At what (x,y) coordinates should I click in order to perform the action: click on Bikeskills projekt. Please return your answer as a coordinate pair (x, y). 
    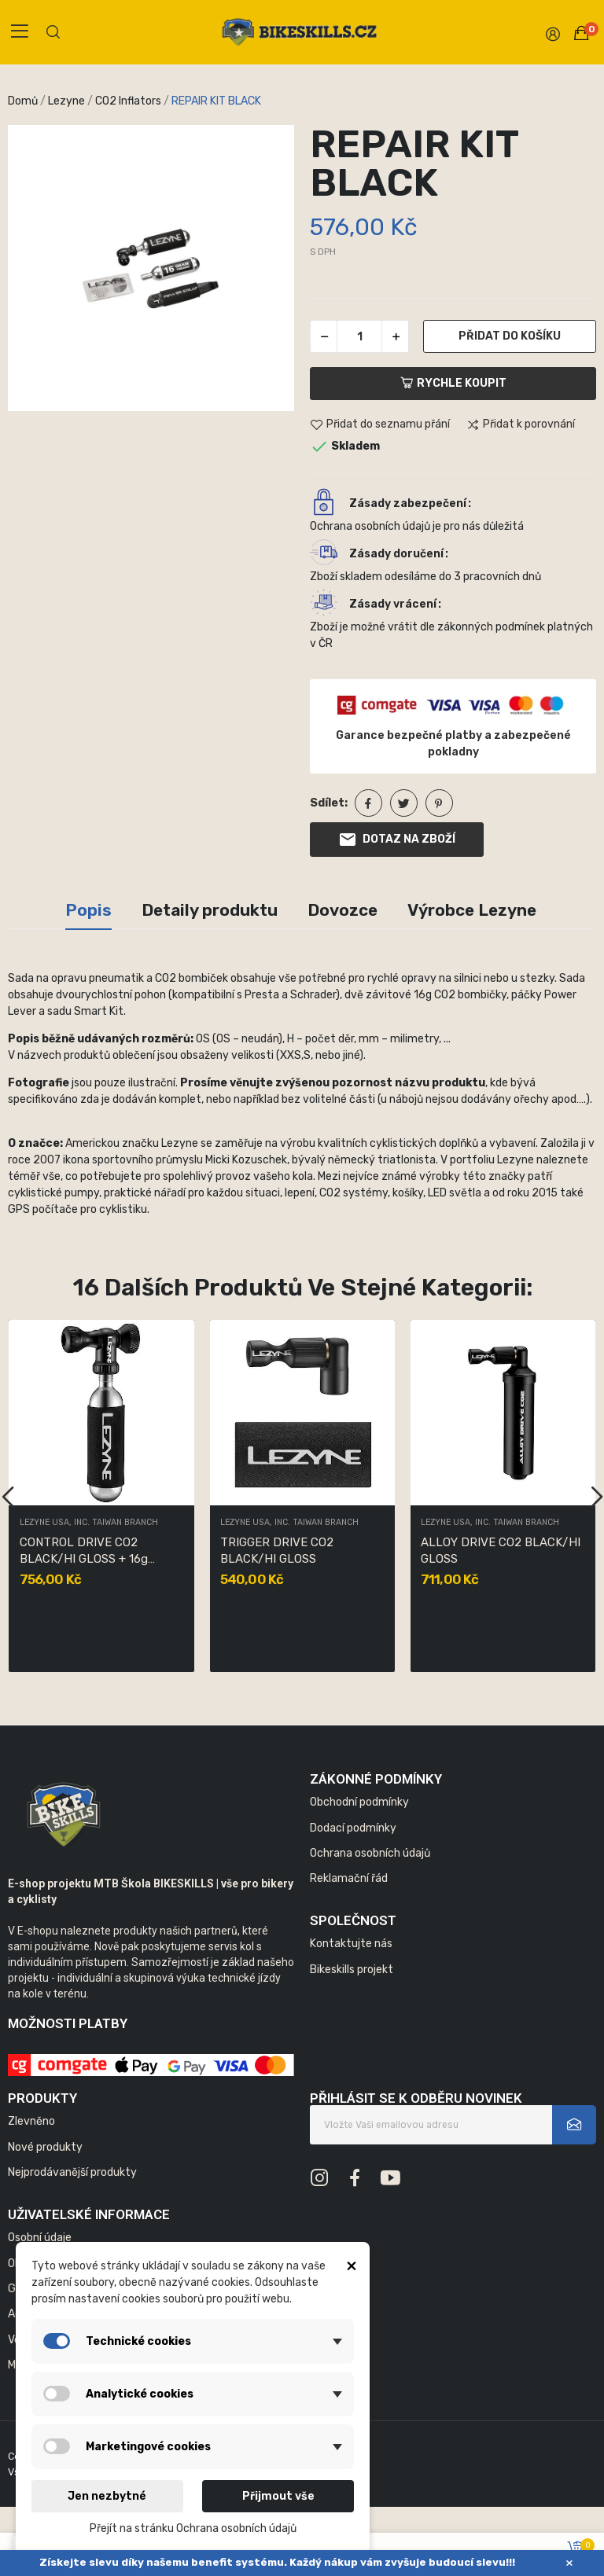
    Looking at the image, I should click on (351, 1969).